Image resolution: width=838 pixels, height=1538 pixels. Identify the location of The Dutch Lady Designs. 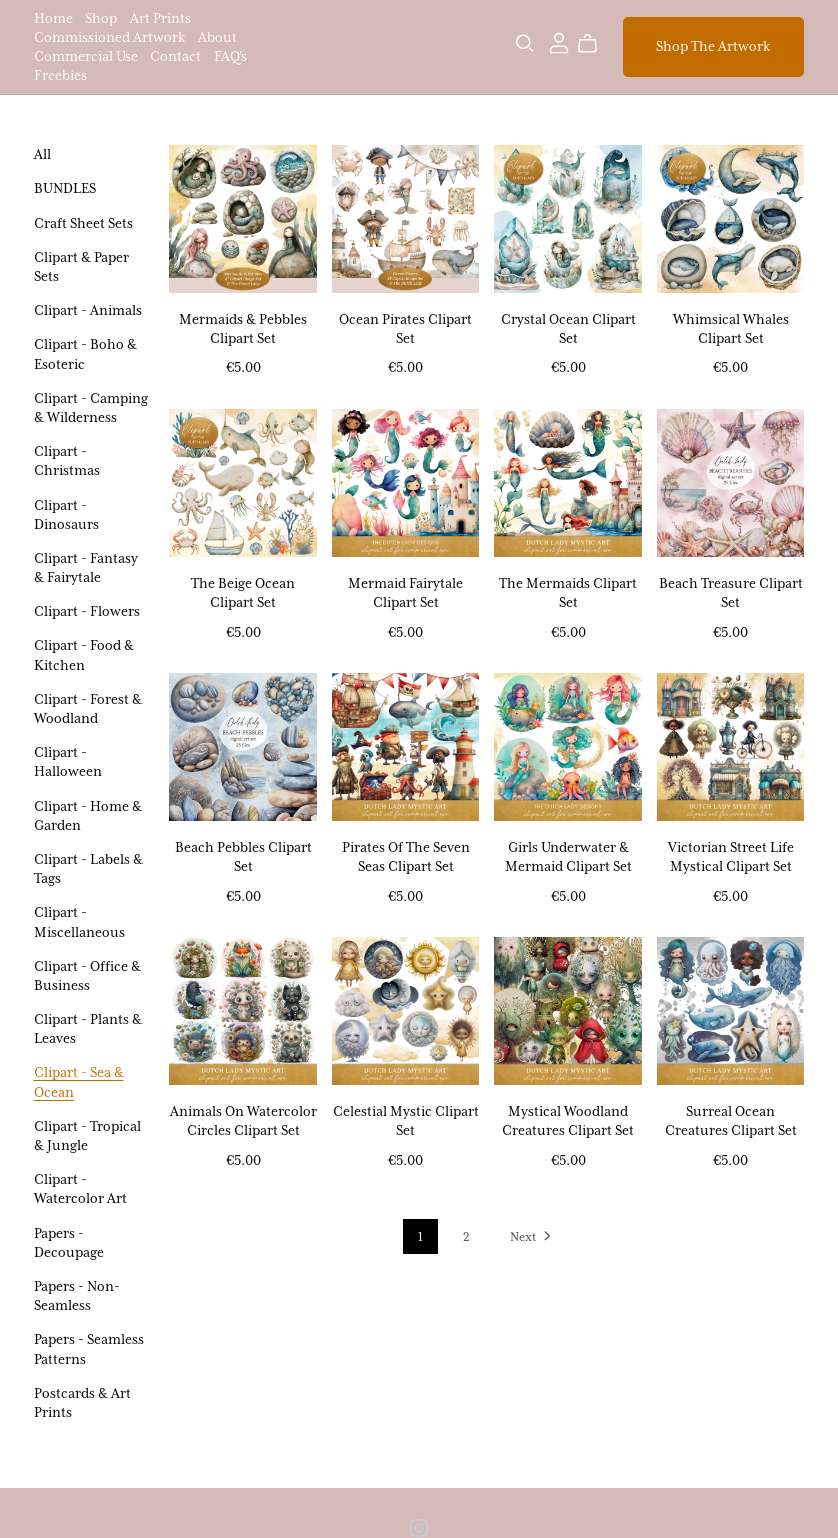
(420, 46).